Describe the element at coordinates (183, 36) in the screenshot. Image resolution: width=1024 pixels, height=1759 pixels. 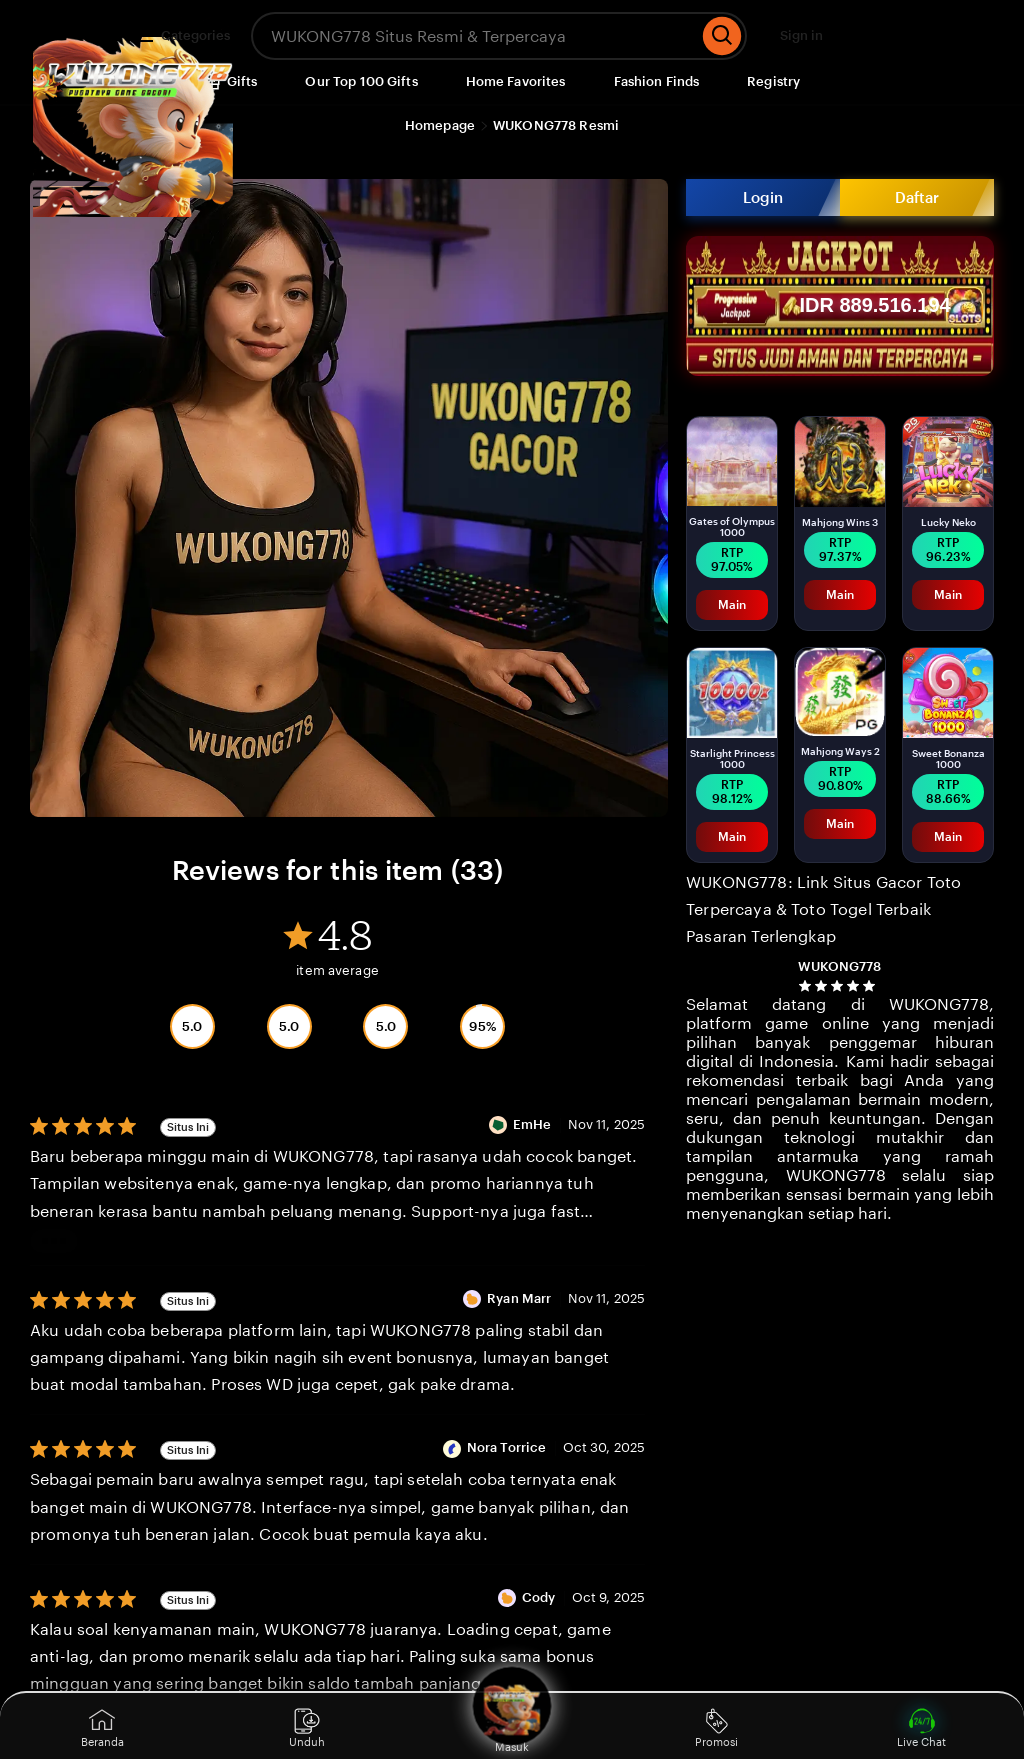
I see `Categories` at that location.